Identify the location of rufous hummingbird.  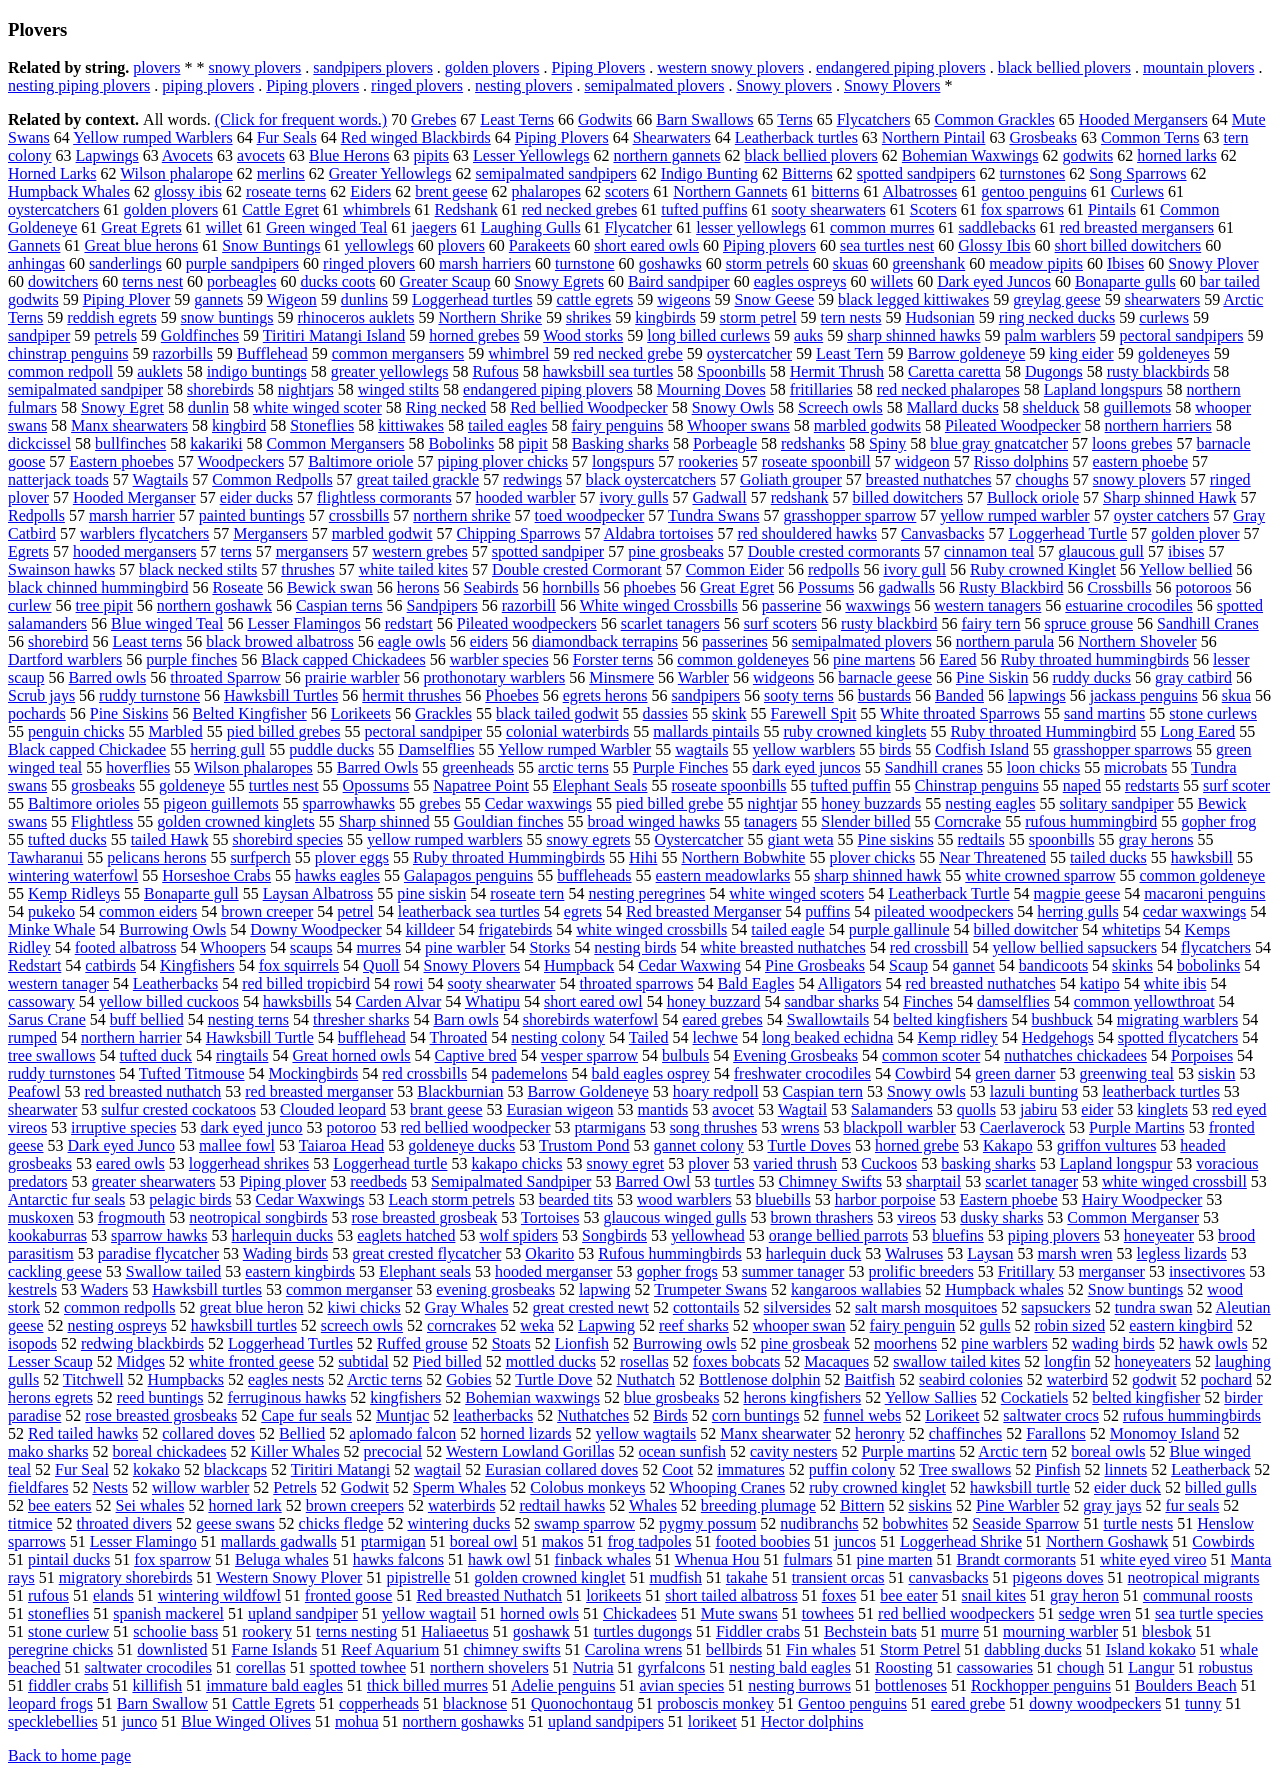
(1091, 821).